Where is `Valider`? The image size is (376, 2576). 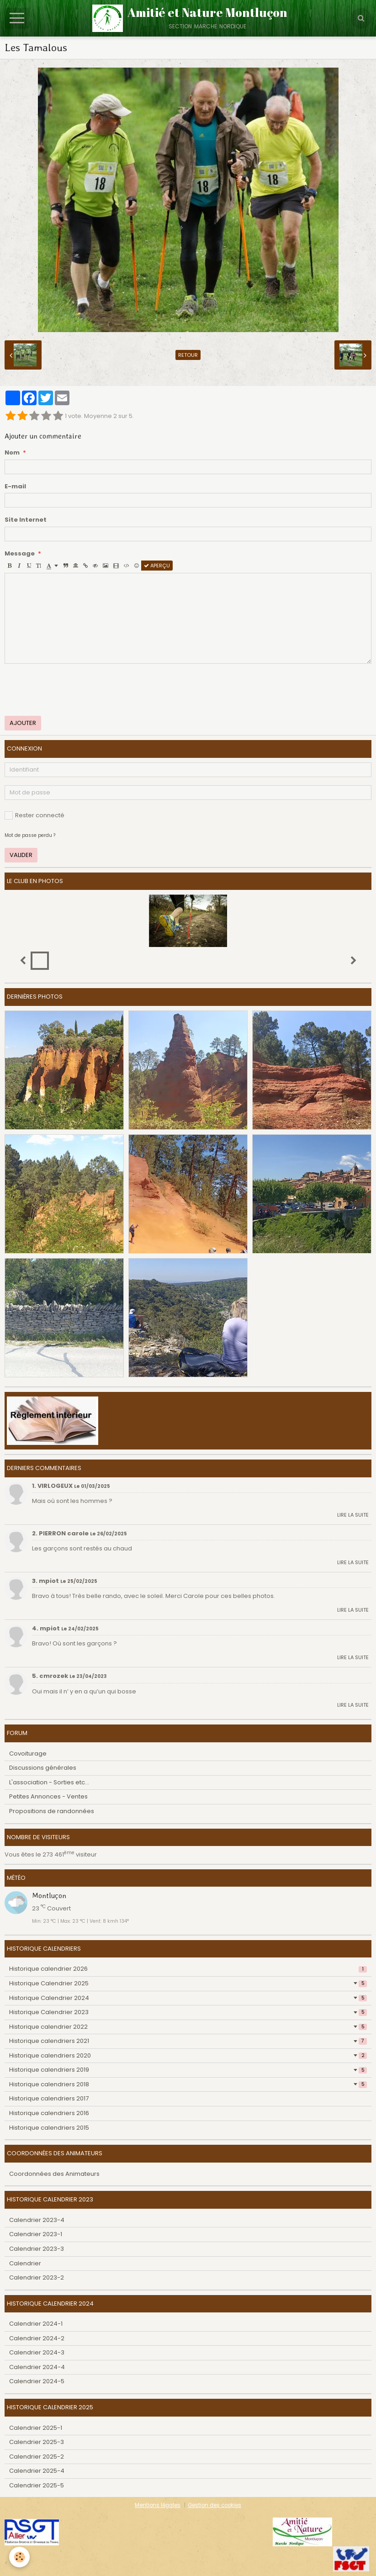
Valider is located at coordinates (21, 855).